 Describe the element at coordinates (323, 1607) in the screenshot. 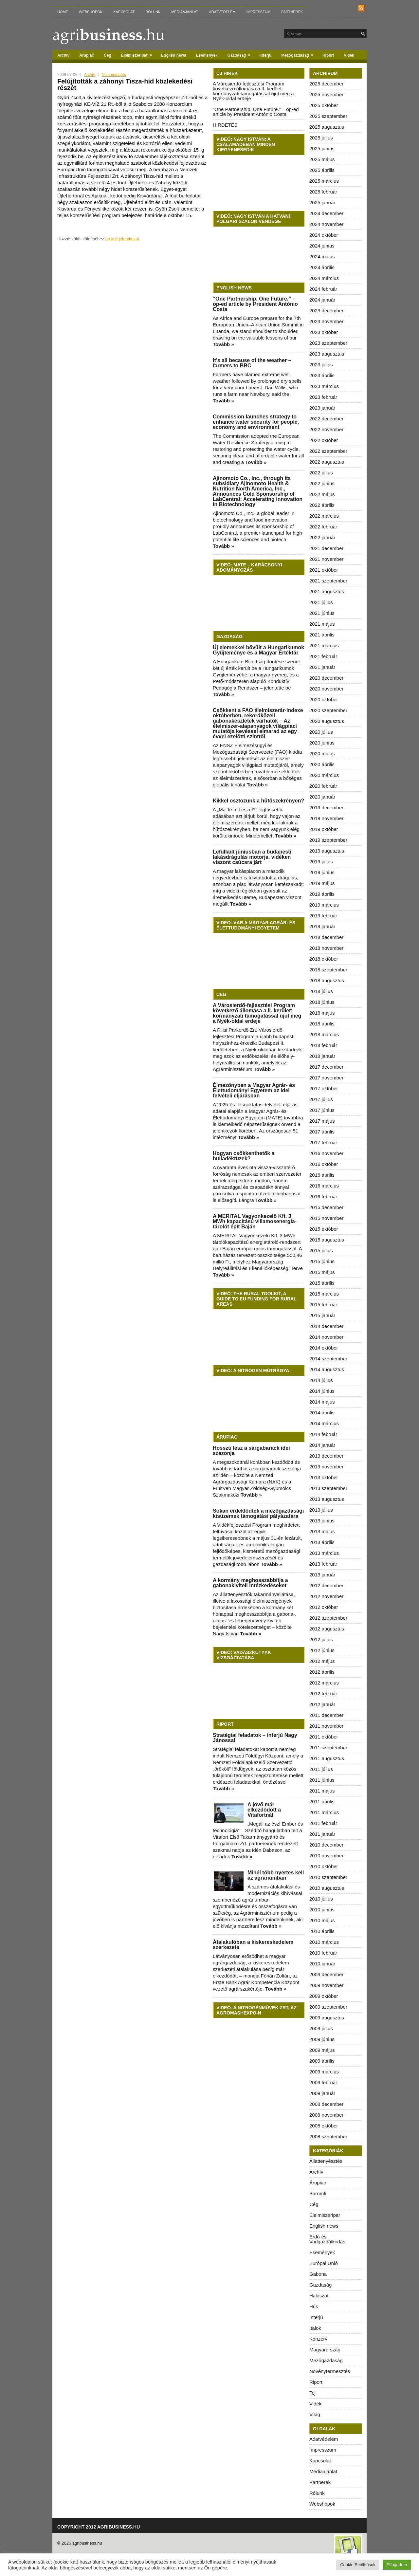

I see `2012 október` at that location.